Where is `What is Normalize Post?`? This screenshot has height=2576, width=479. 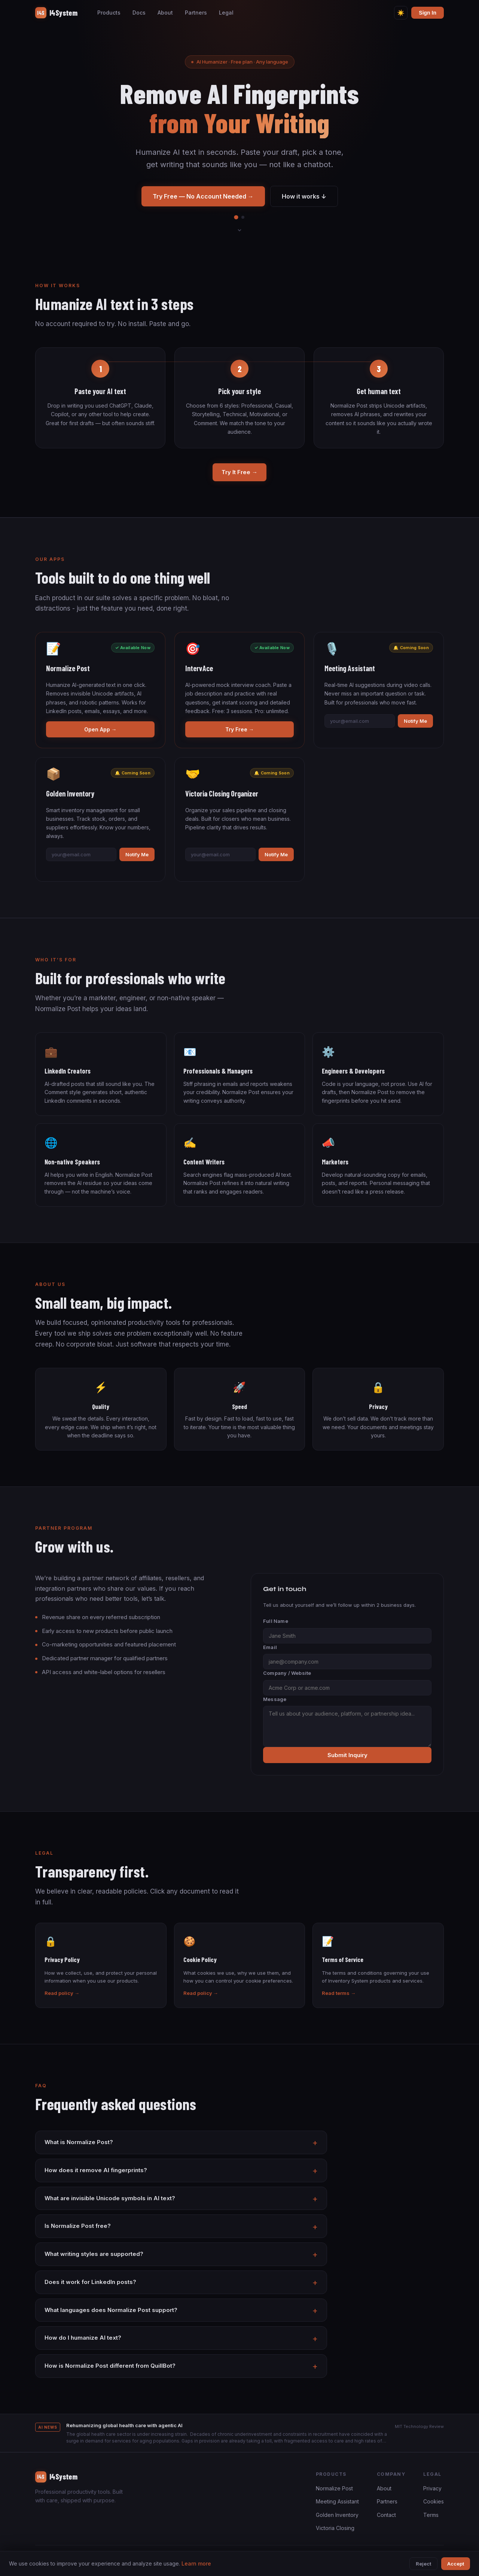
What is Normalize Post? is located at coordinates (79, 2142).